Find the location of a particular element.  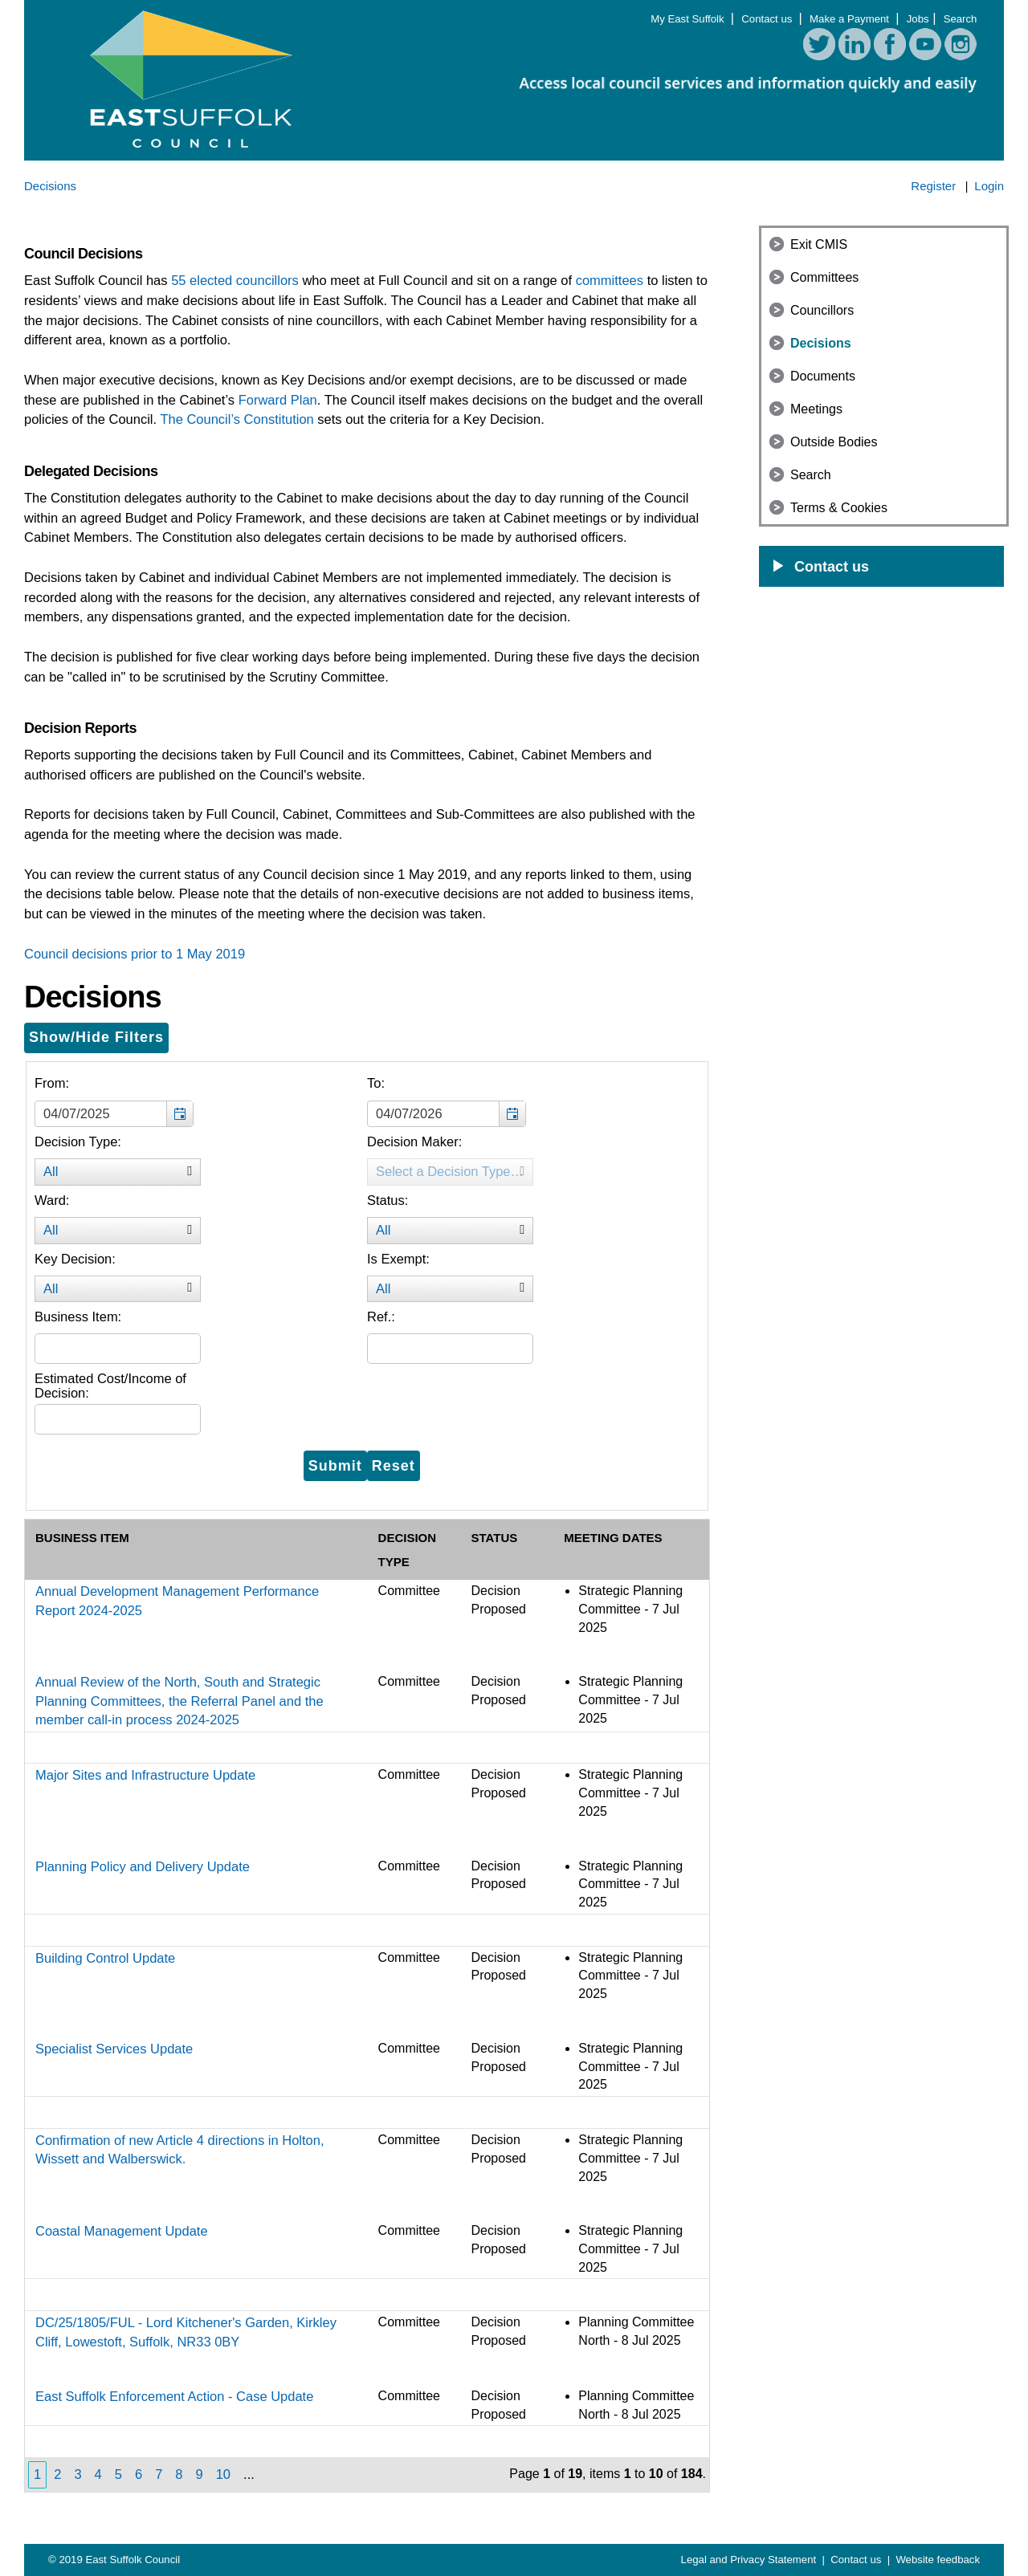

Coastal Management Update is located at coordinates (121, 2231).